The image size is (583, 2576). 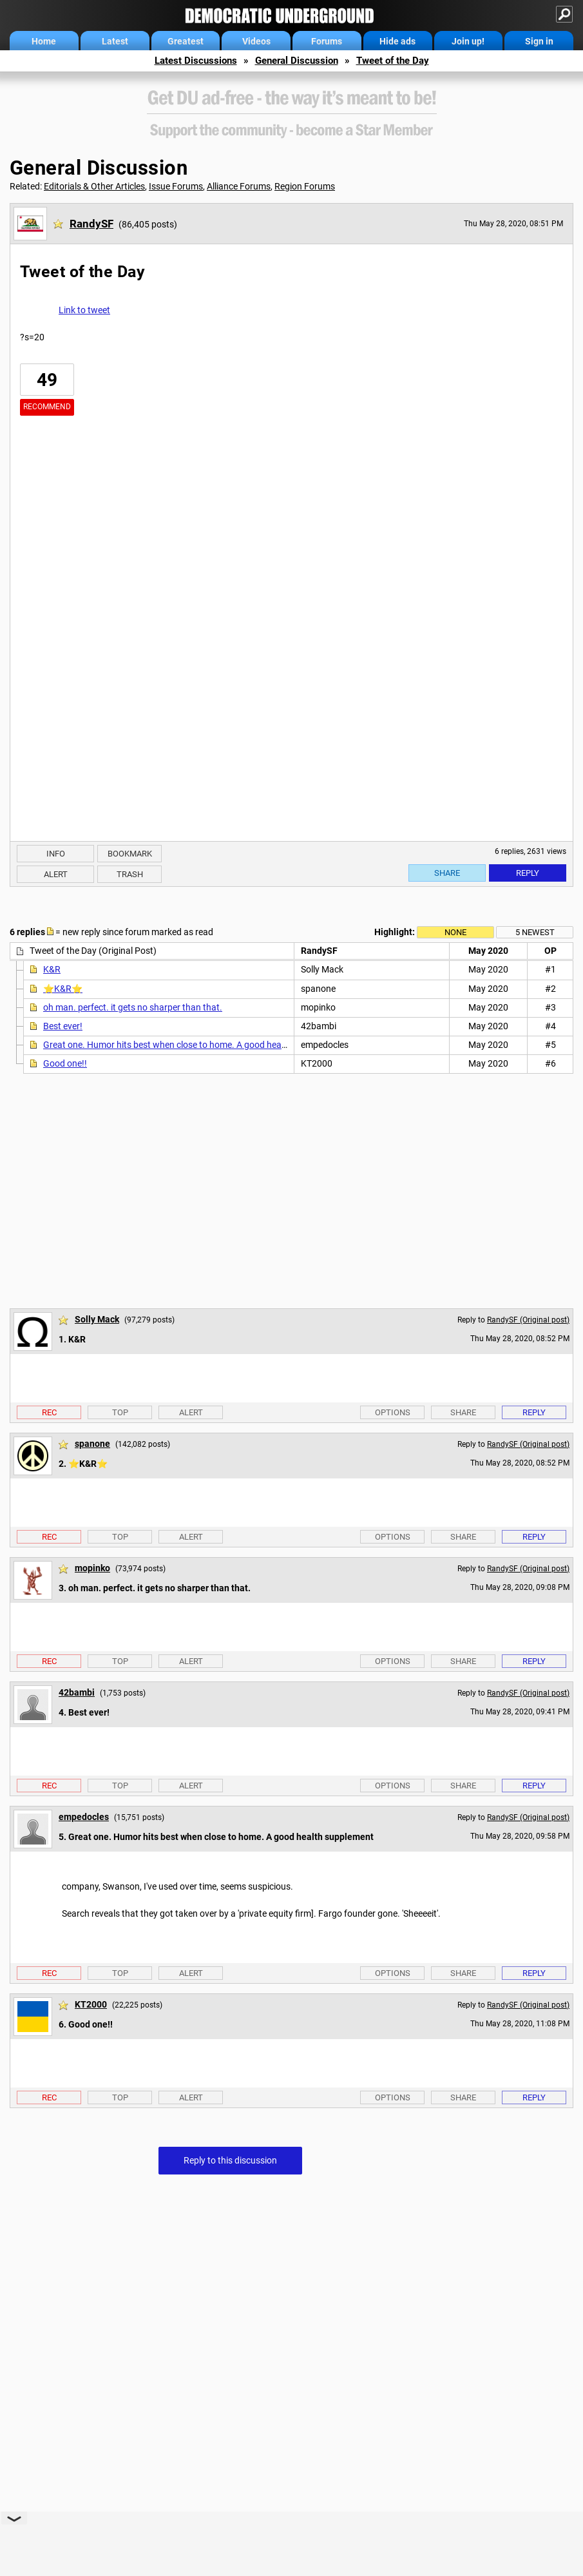 I want to click on 5 newest, so click(x=535, y=932).